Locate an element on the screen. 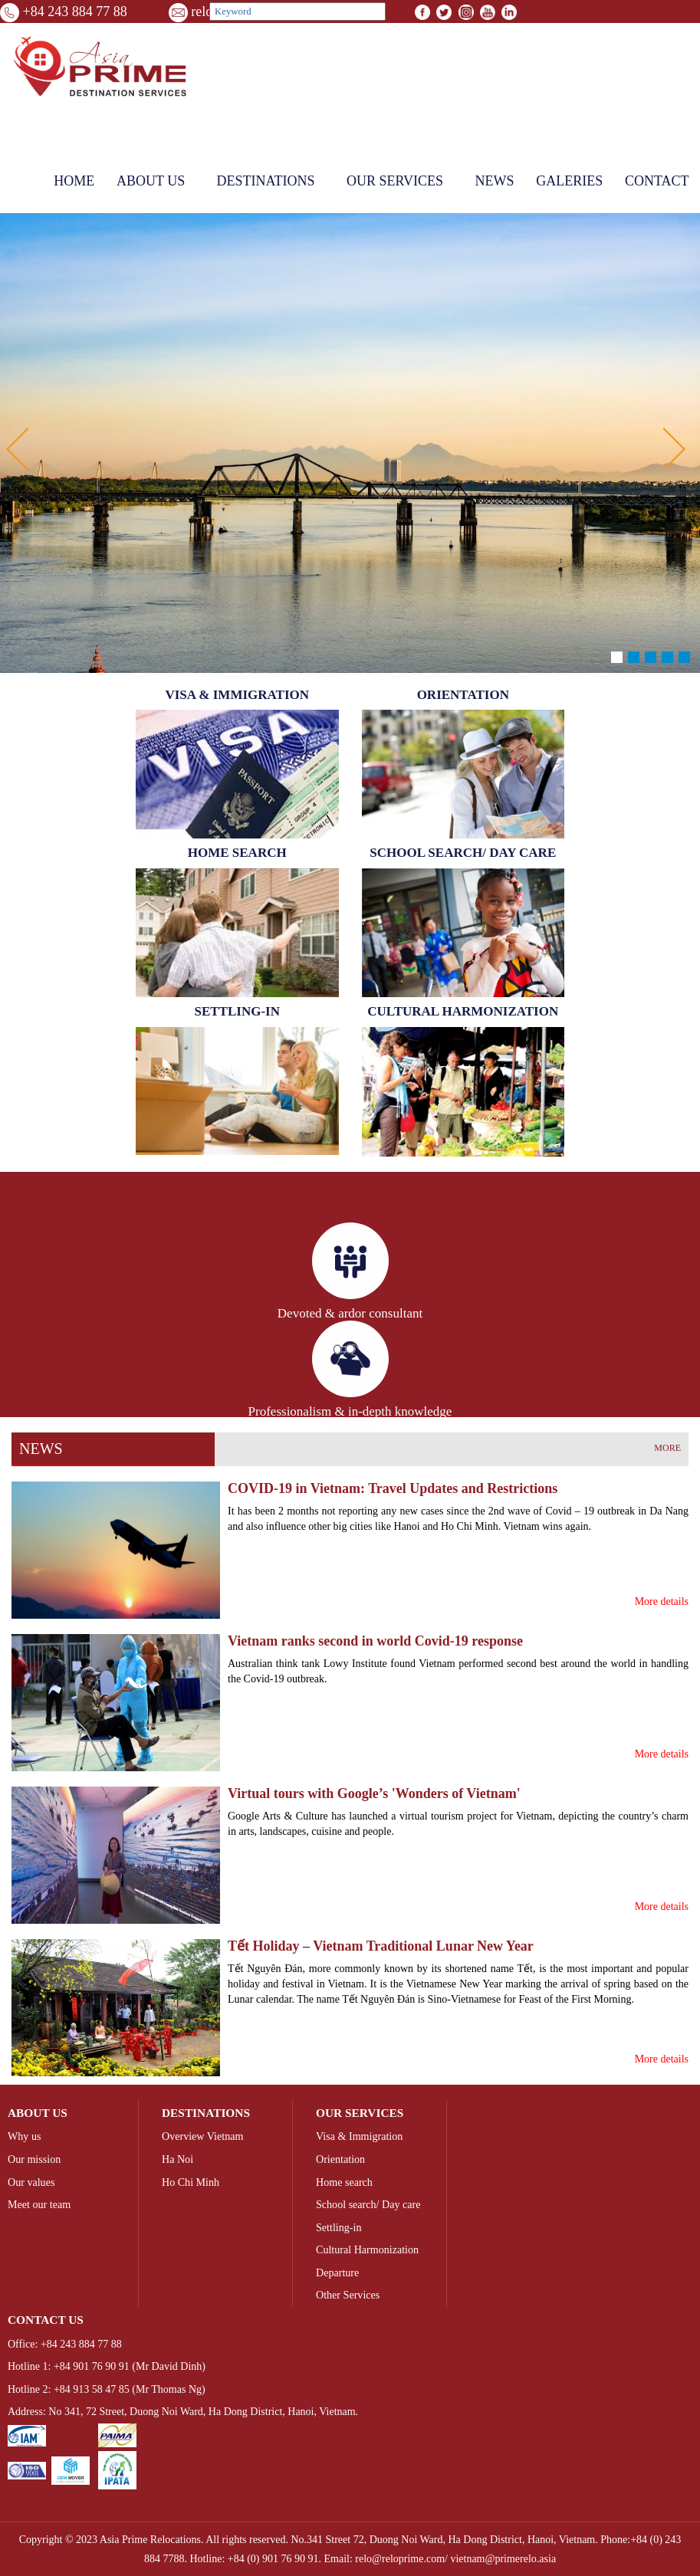  Ho Chi Minh is located at coordinates (190, 2182).